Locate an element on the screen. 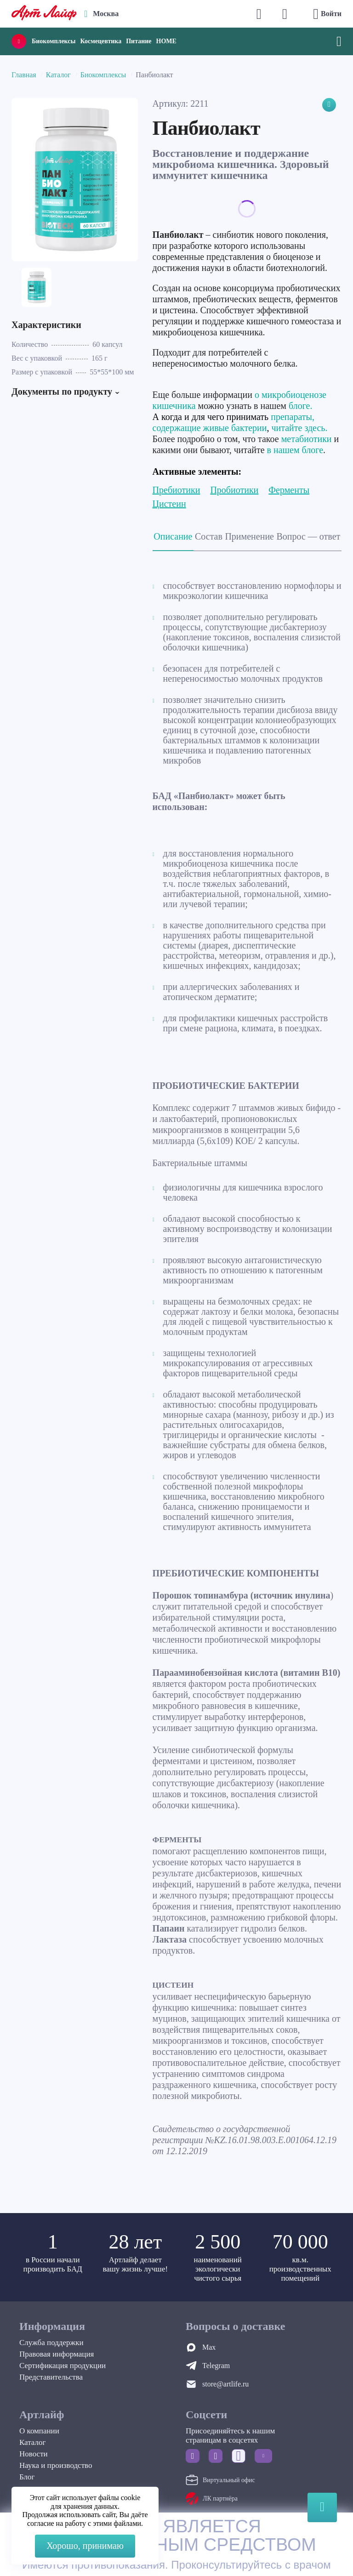 The height and width of the screenshot is (2576, 353). Хорошо, принимаю is located at coordinates (85, 2546).